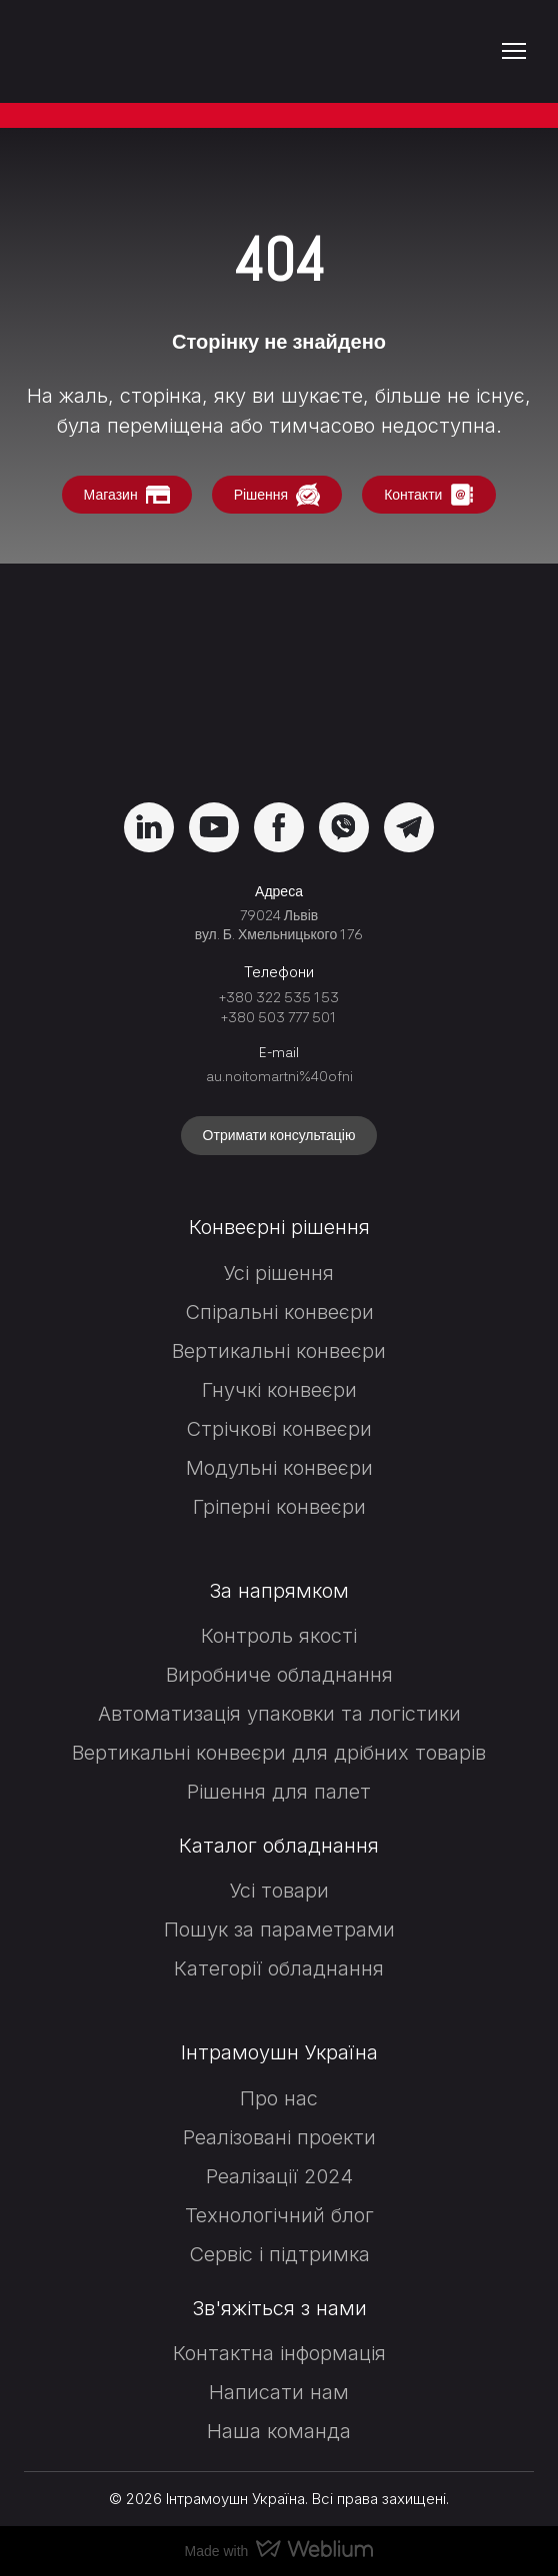 The width and height of the screenshot is (558, 2576). What do you see at coordinates (279, 2098) in the screenshot?
I see `Про нас` at bounding box center [279, 2098].